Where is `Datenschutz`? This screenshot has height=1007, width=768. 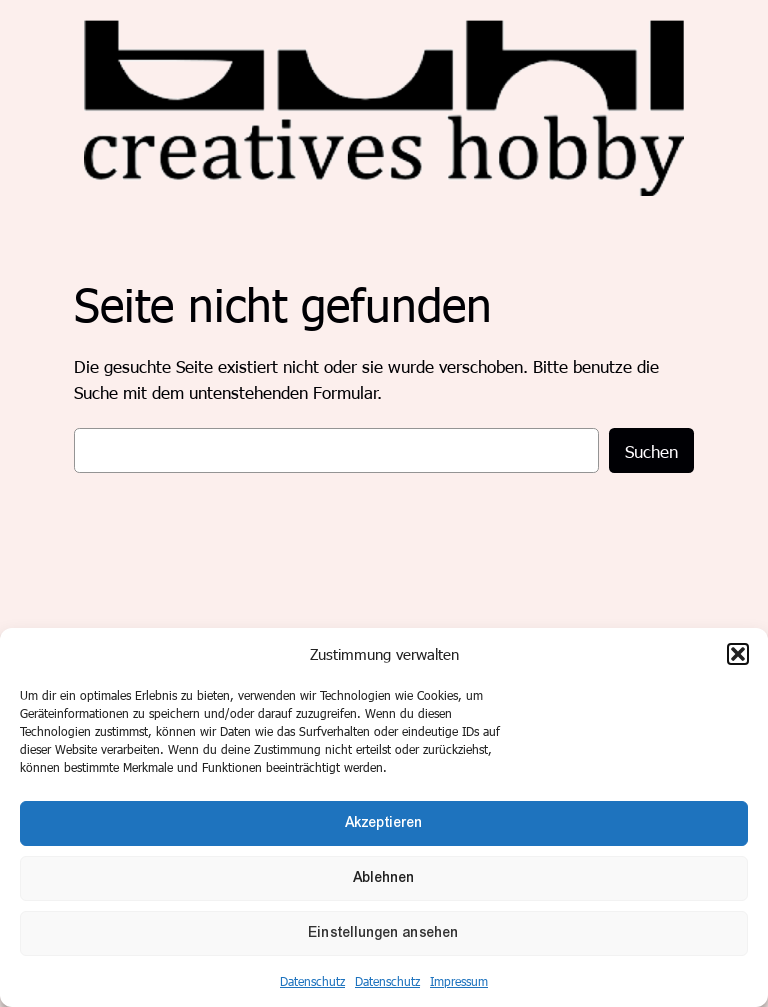
Datenschutz is located at coordinates (312, 981).